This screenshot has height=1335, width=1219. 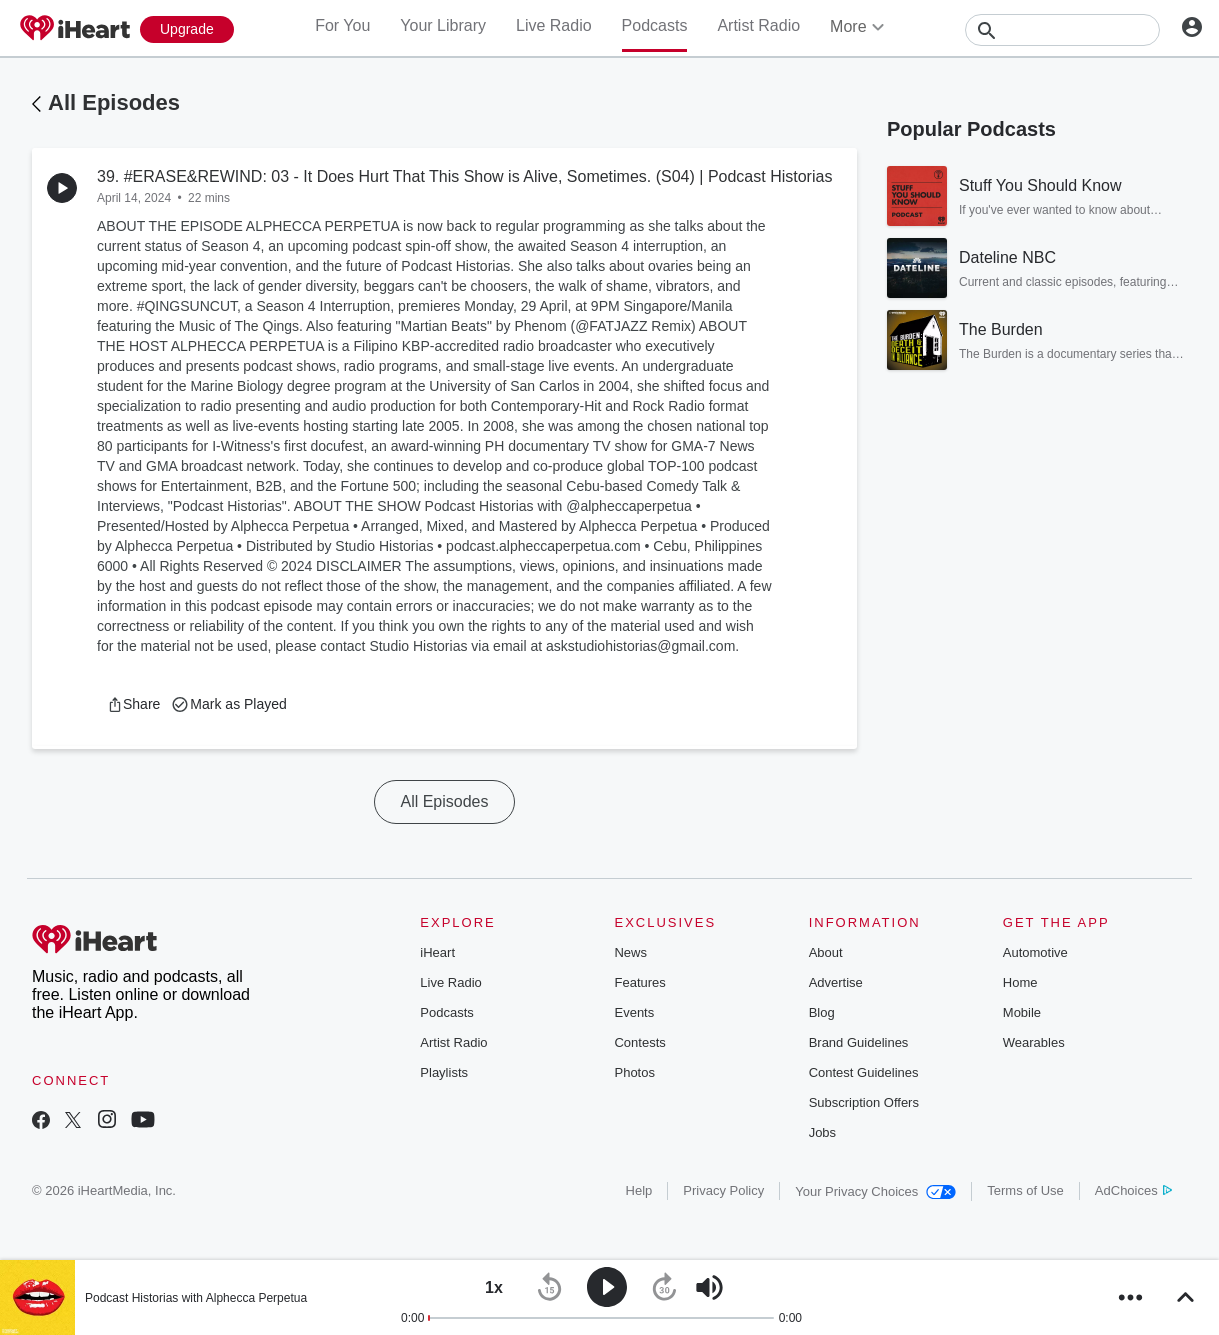 I want to click on Your Library, so click(x=443, y=25).